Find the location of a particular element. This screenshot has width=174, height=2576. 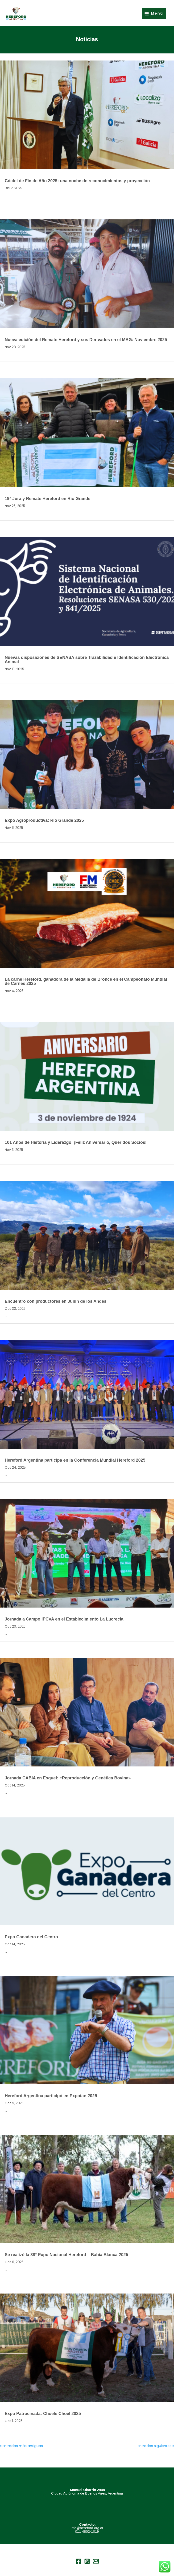

Hereford Argentina participó en Expotan 2025 is located at coordinates (51, 2095).